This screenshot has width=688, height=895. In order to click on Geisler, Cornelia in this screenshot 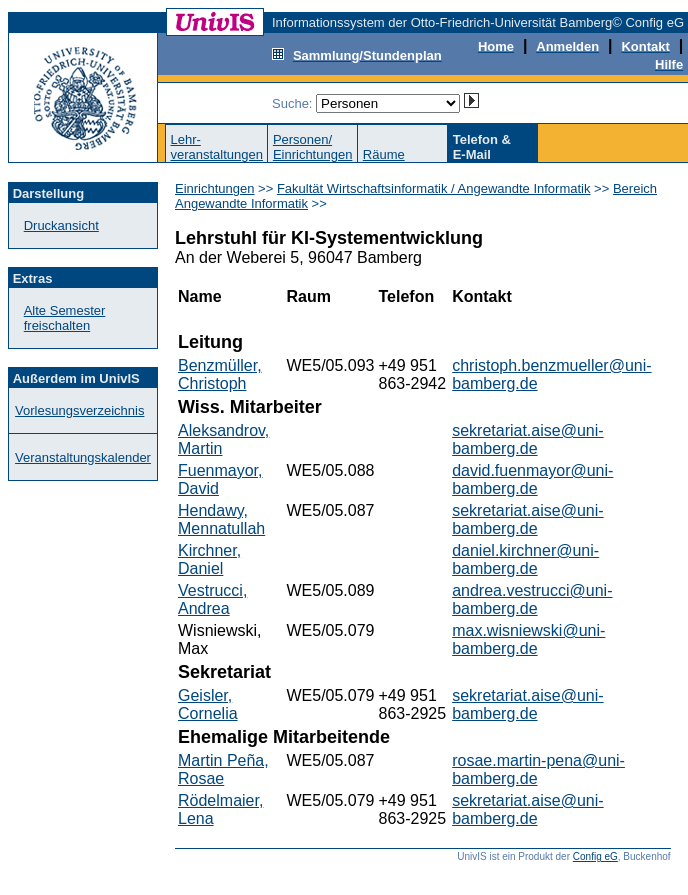, I will do `click(208, 704)`.